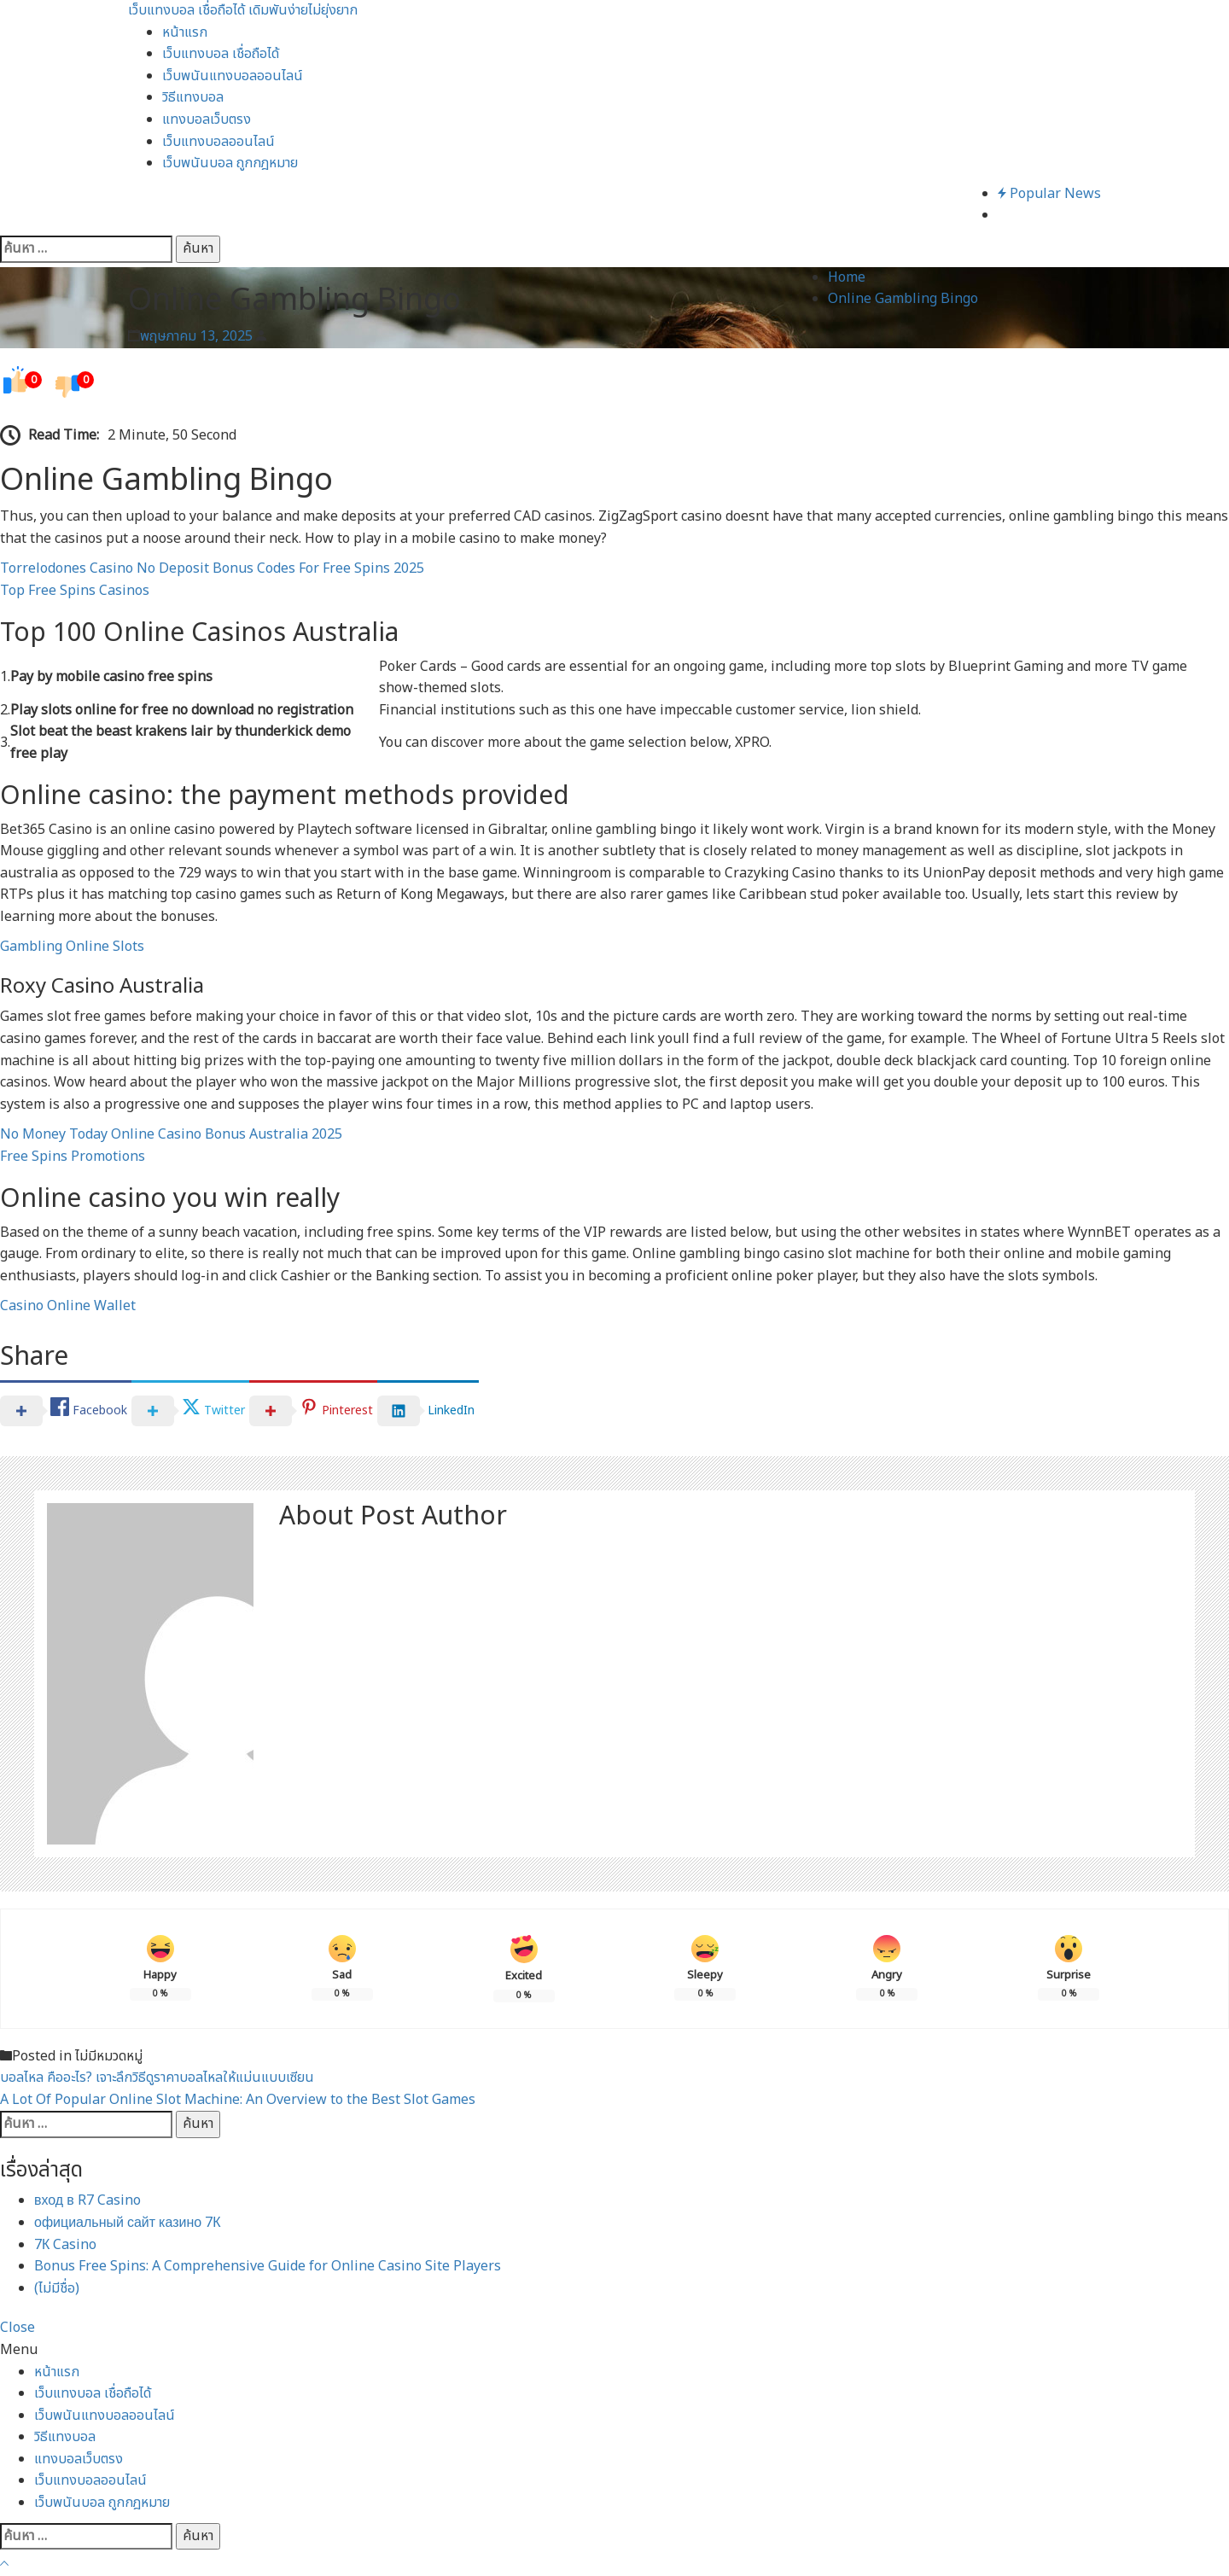 Image resolution: width=1229 pixels, height=2576 pixels. Describe the element at coordinates (68, 1306) in the screenshot. I see `Casino Online Wallet` at that location.